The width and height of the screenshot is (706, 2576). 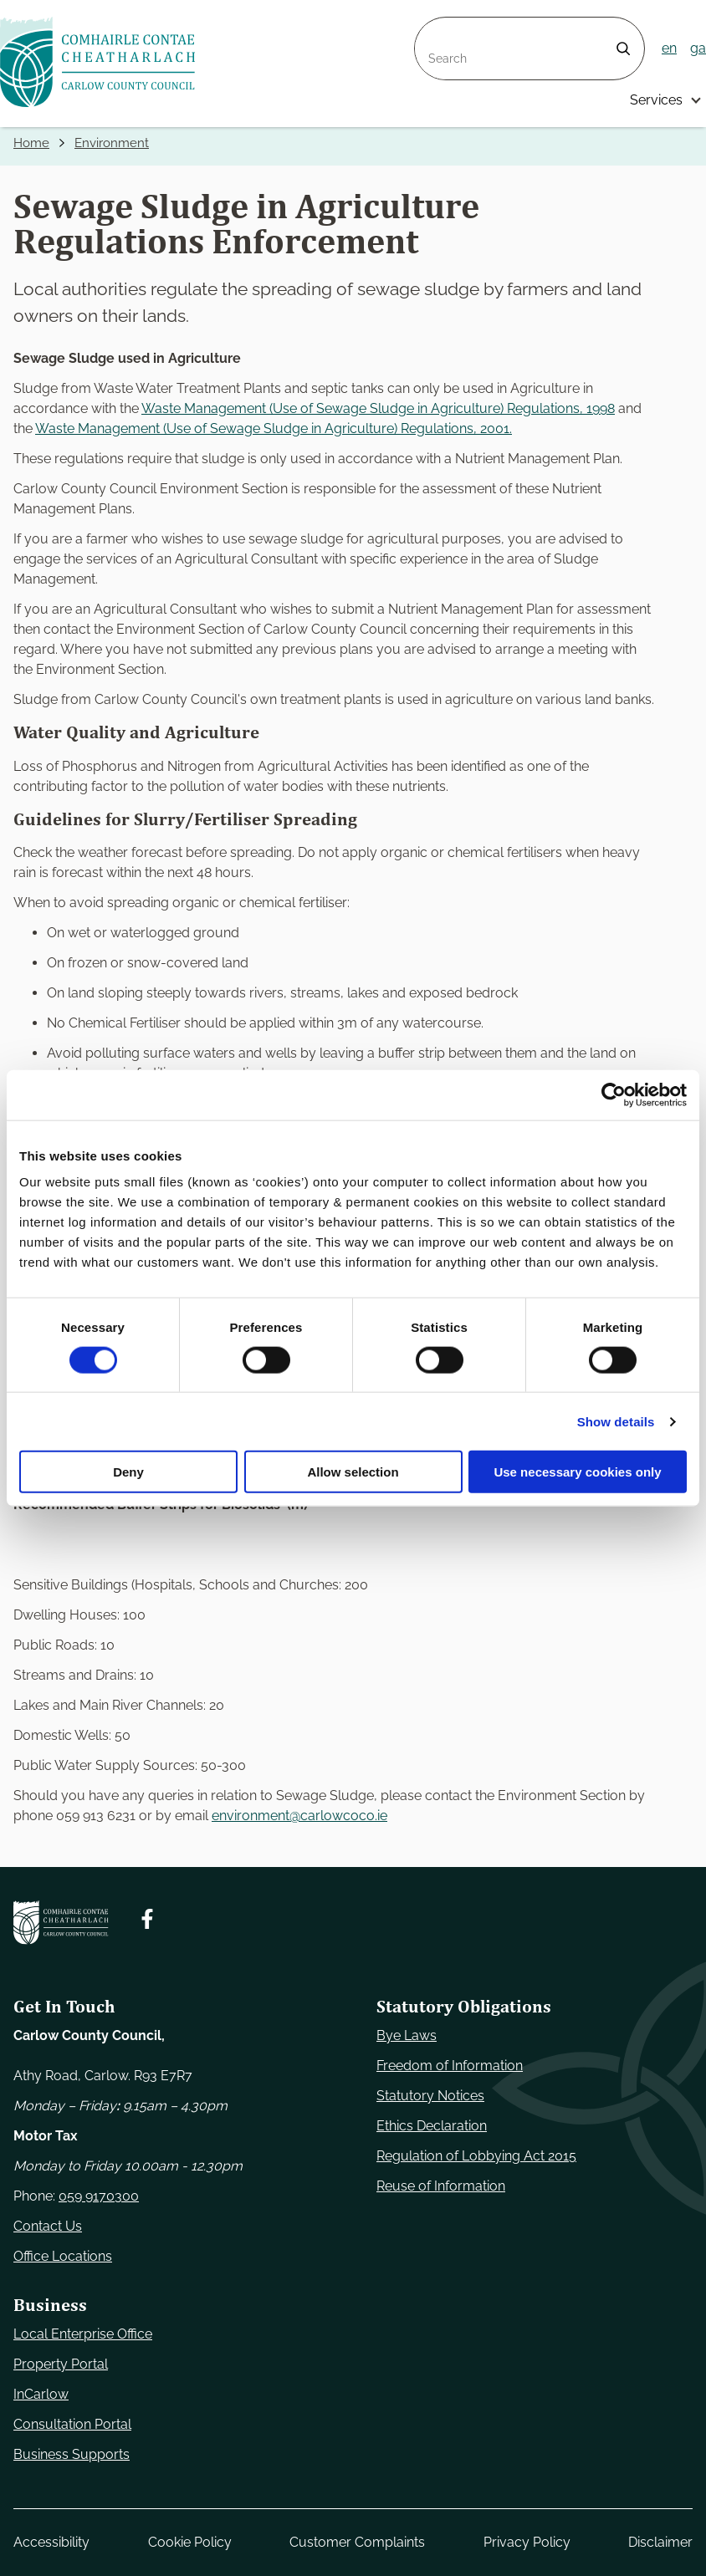 What do you see at coordinates (116, 143) in the screenshot?
I see `Environment` at bounding box center [116, 143].